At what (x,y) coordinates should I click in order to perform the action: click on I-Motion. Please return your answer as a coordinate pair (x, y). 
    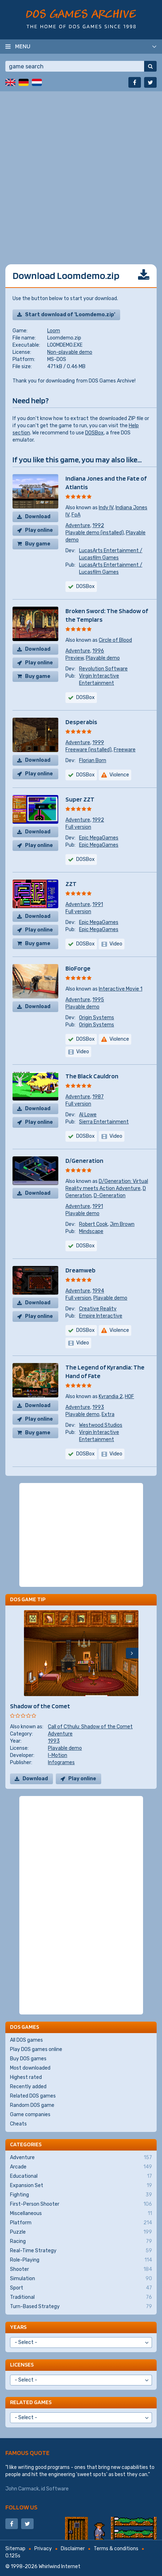
    Looking at the image, I should click on (57, 1755).